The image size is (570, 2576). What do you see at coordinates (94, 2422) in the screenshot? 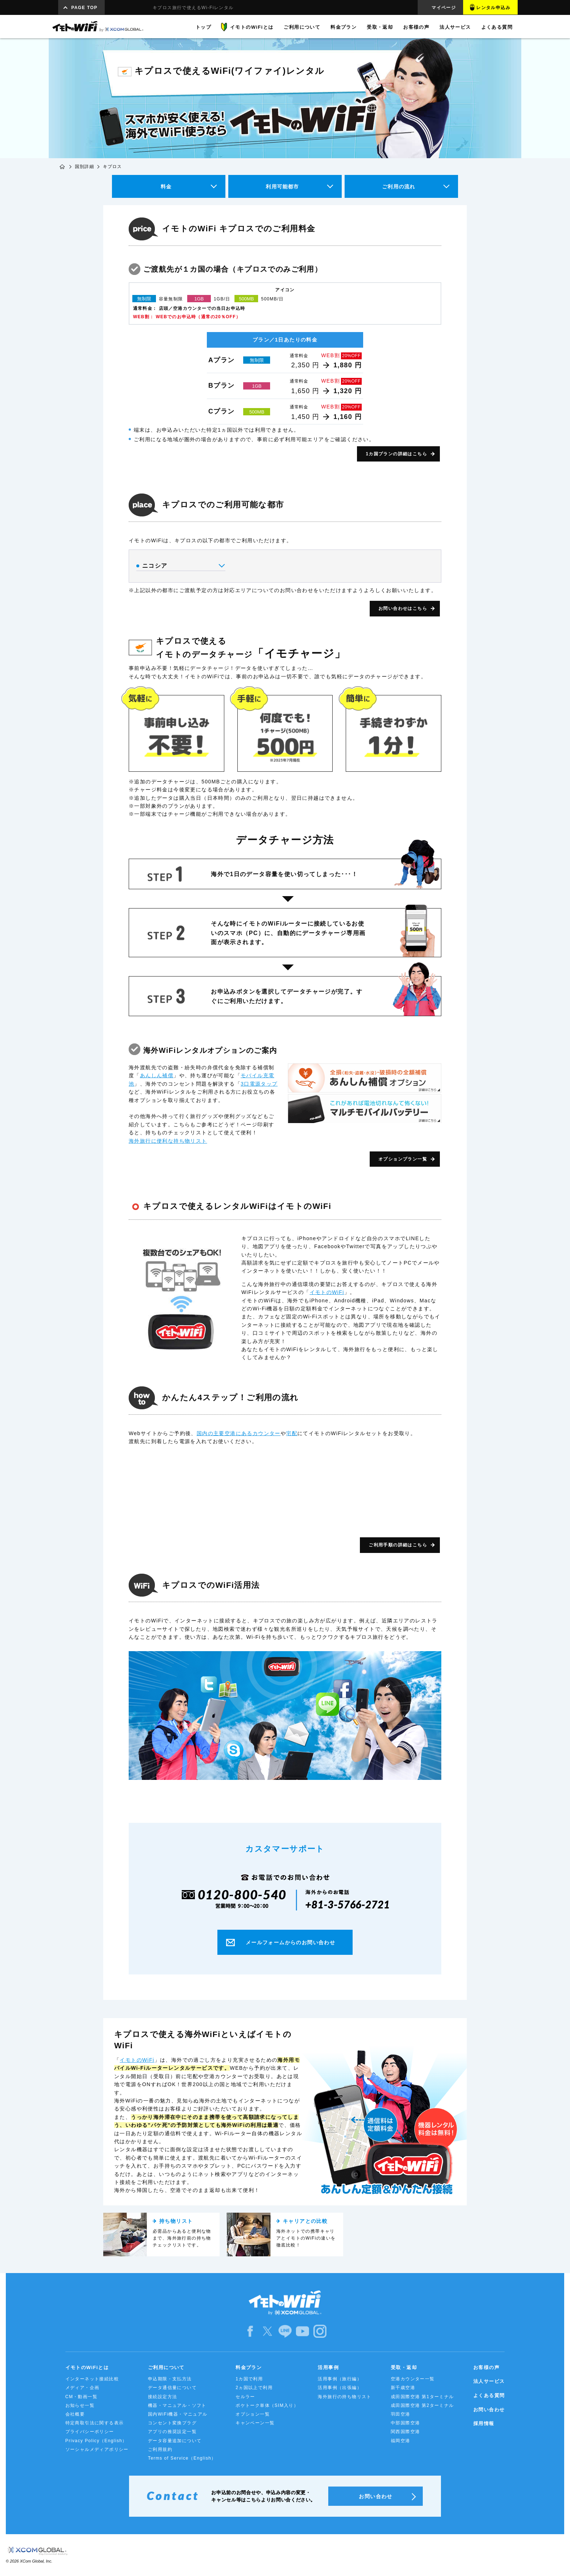
I see `特定商取引法に関する表示` at bounding box center [94, 2422].